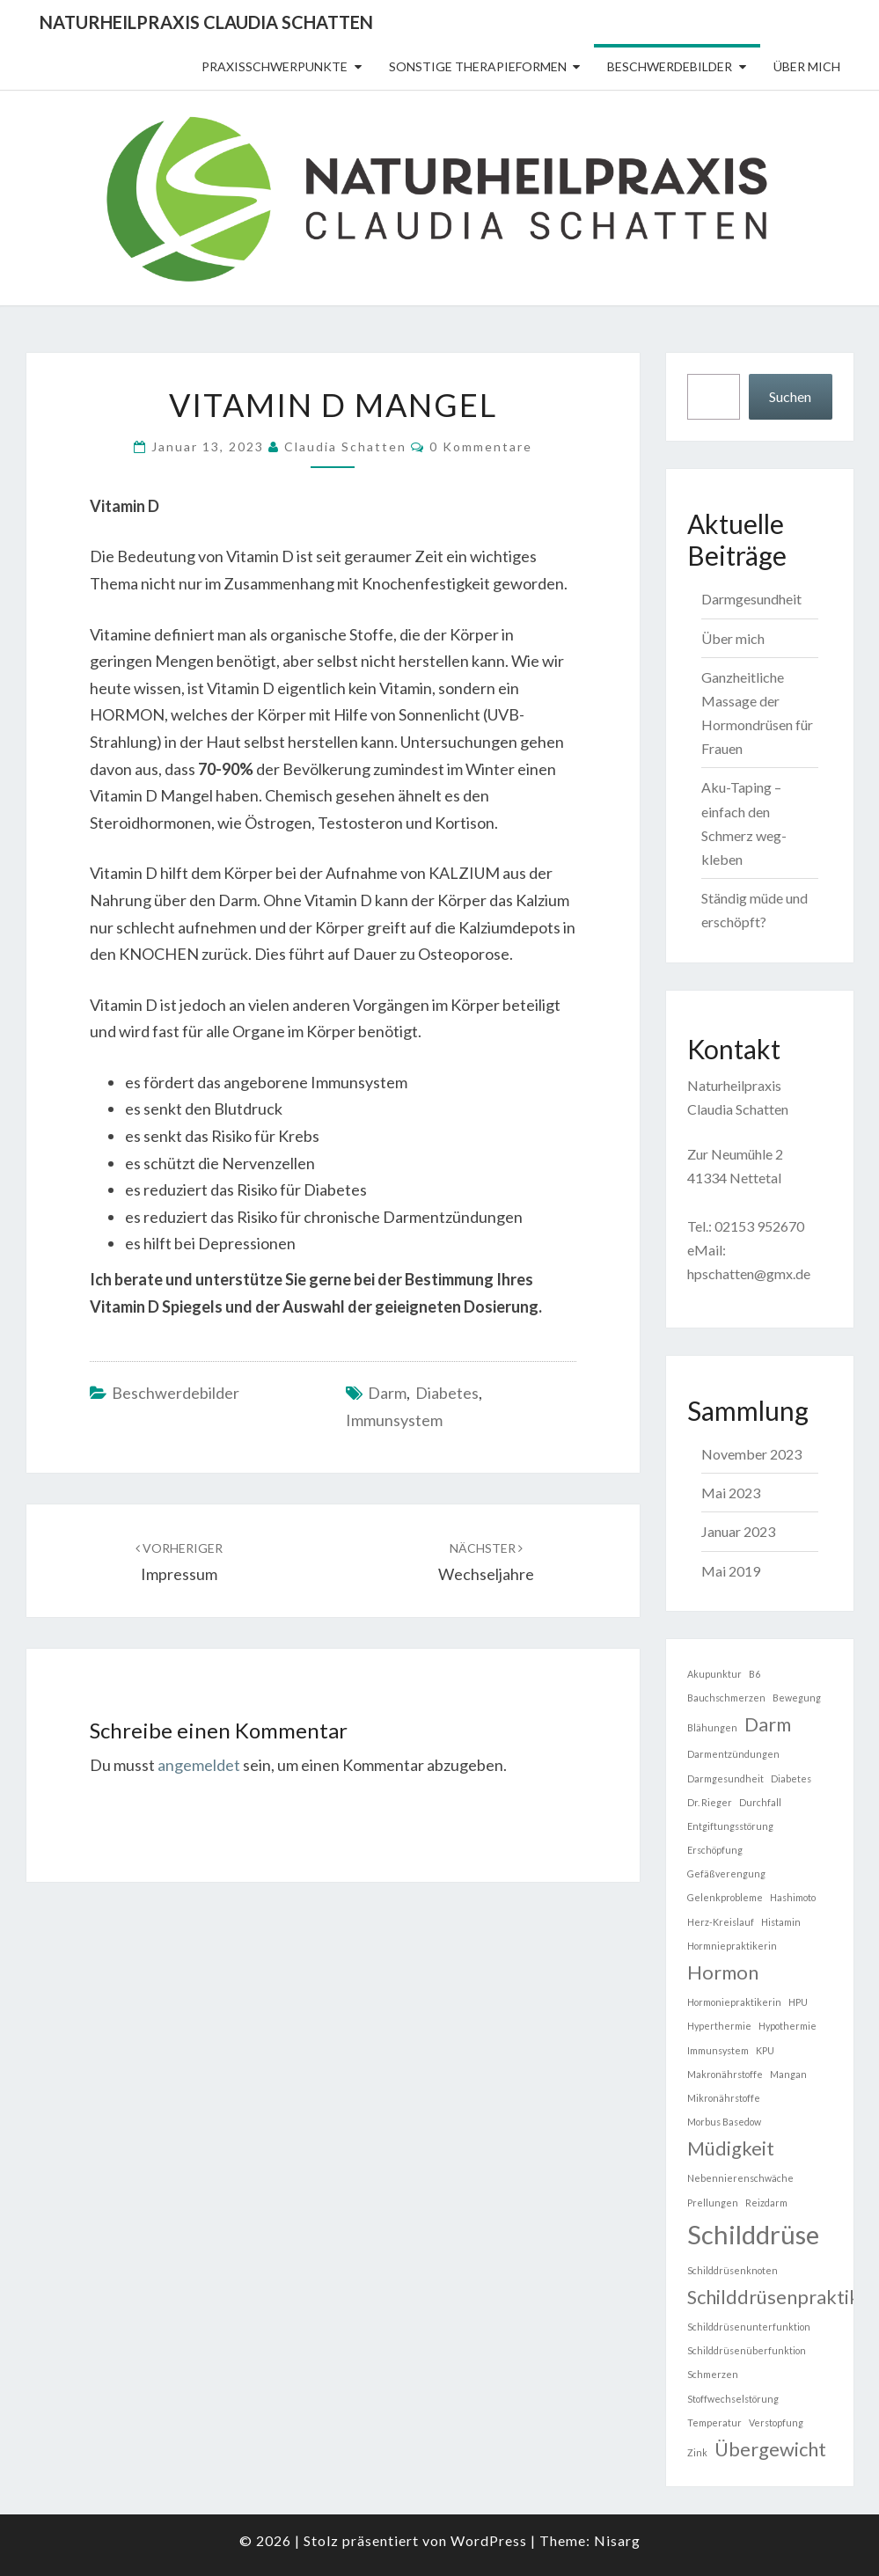  I want to click on Morbus Basedow [Morbus Basedow (1 Eintrag)], so click(724, 2121).